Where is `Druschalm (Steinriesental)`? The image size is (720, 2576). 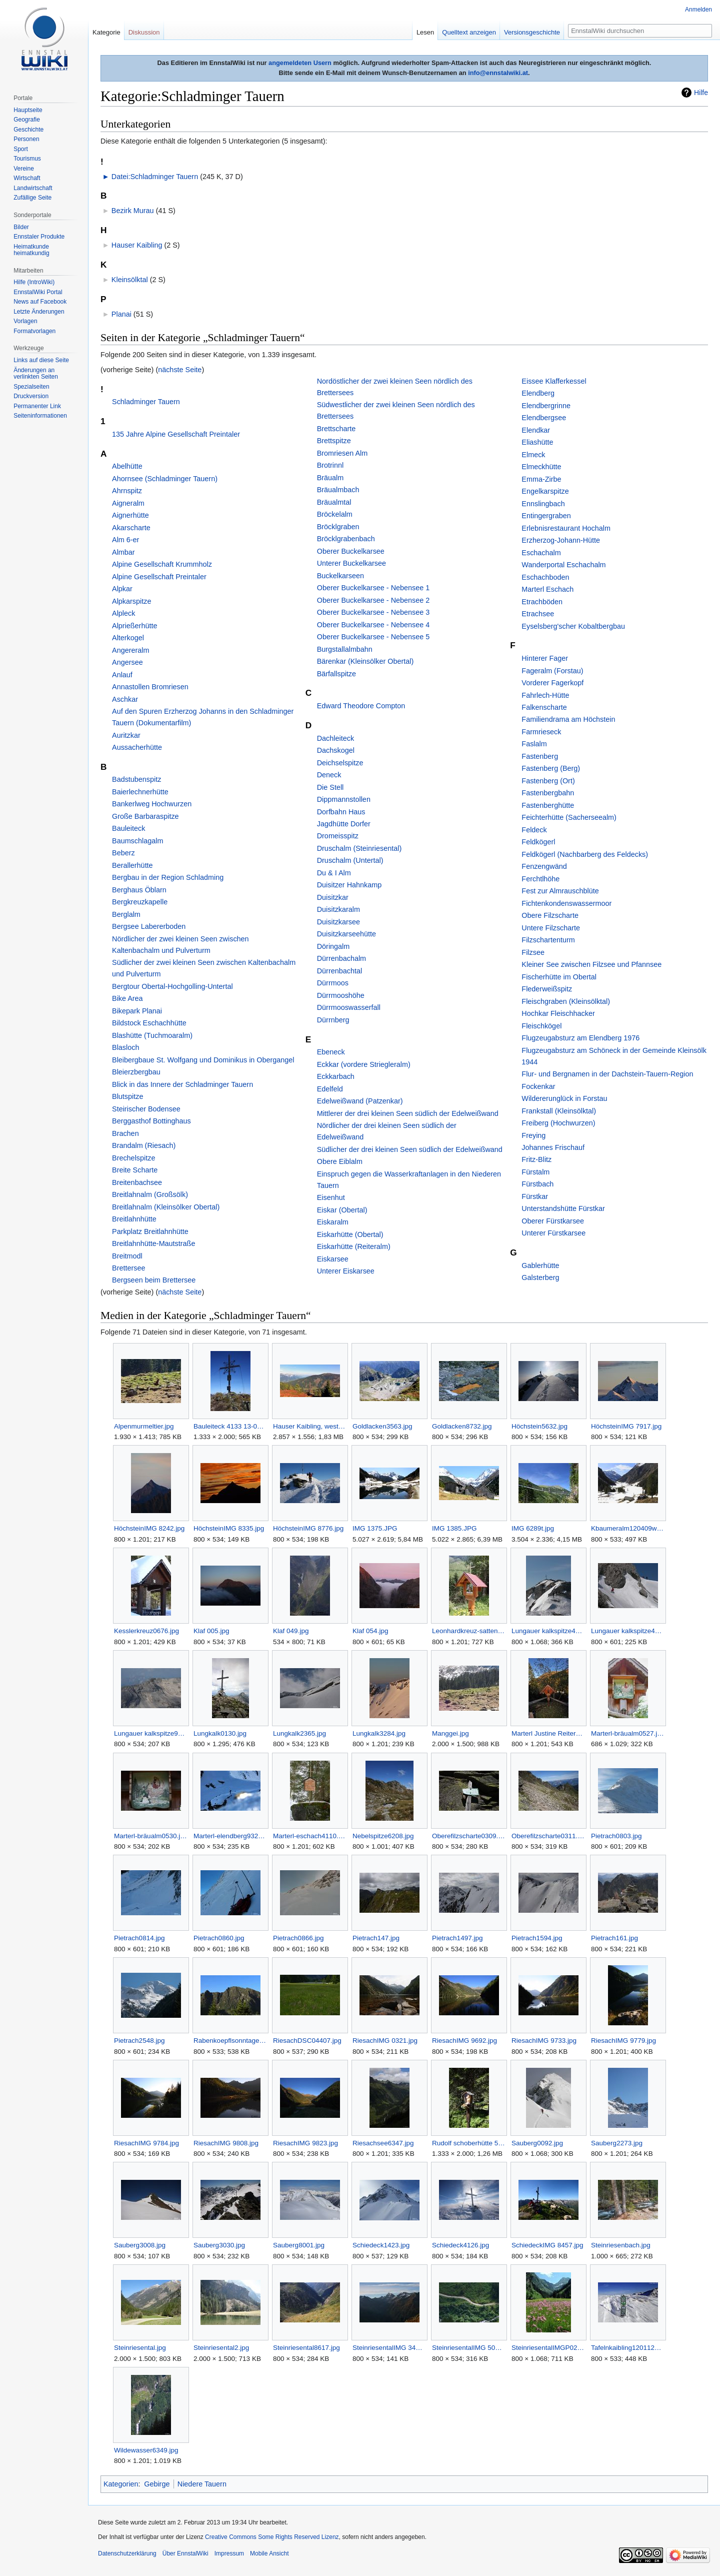 Druschalm (Steinriesental) is located at coordinates (359, 848).